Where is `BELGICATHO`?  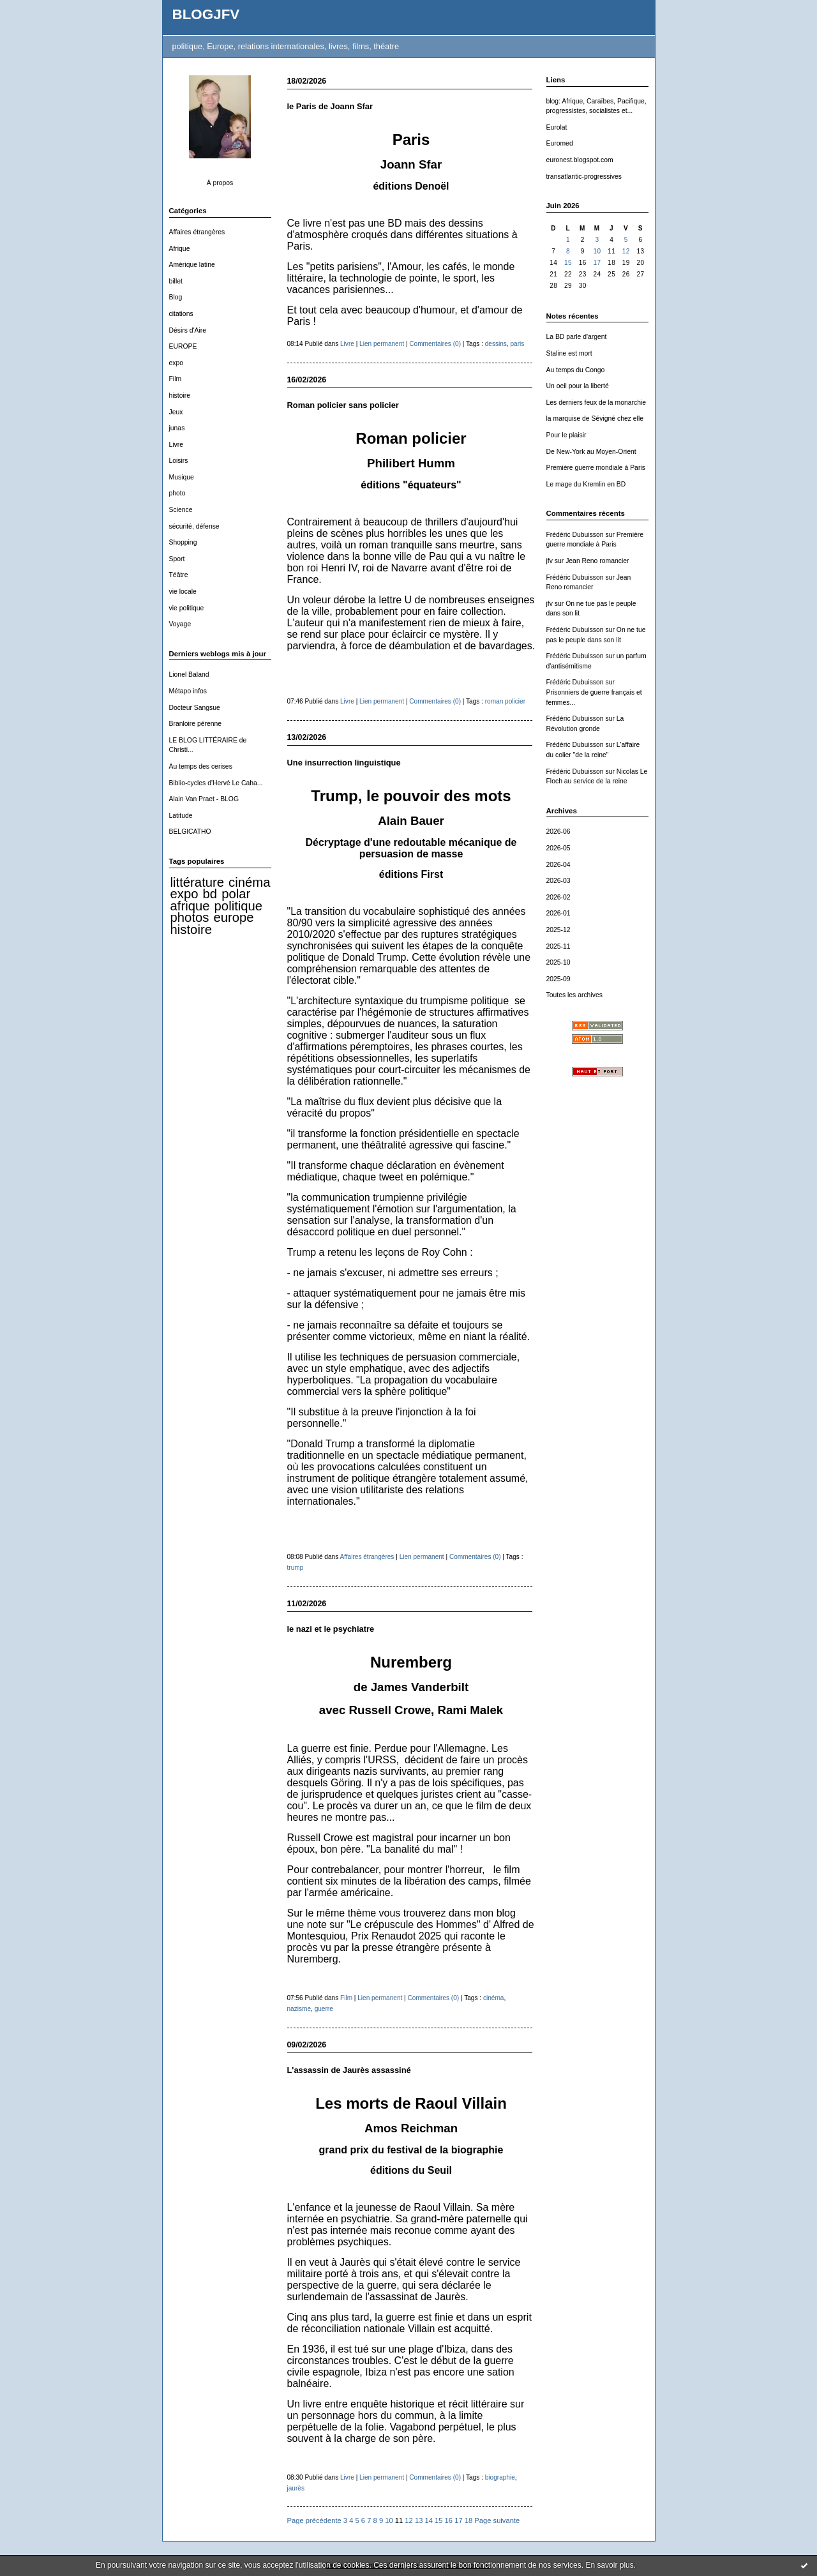 BELGICATHO is located at coordinates (190, 831).